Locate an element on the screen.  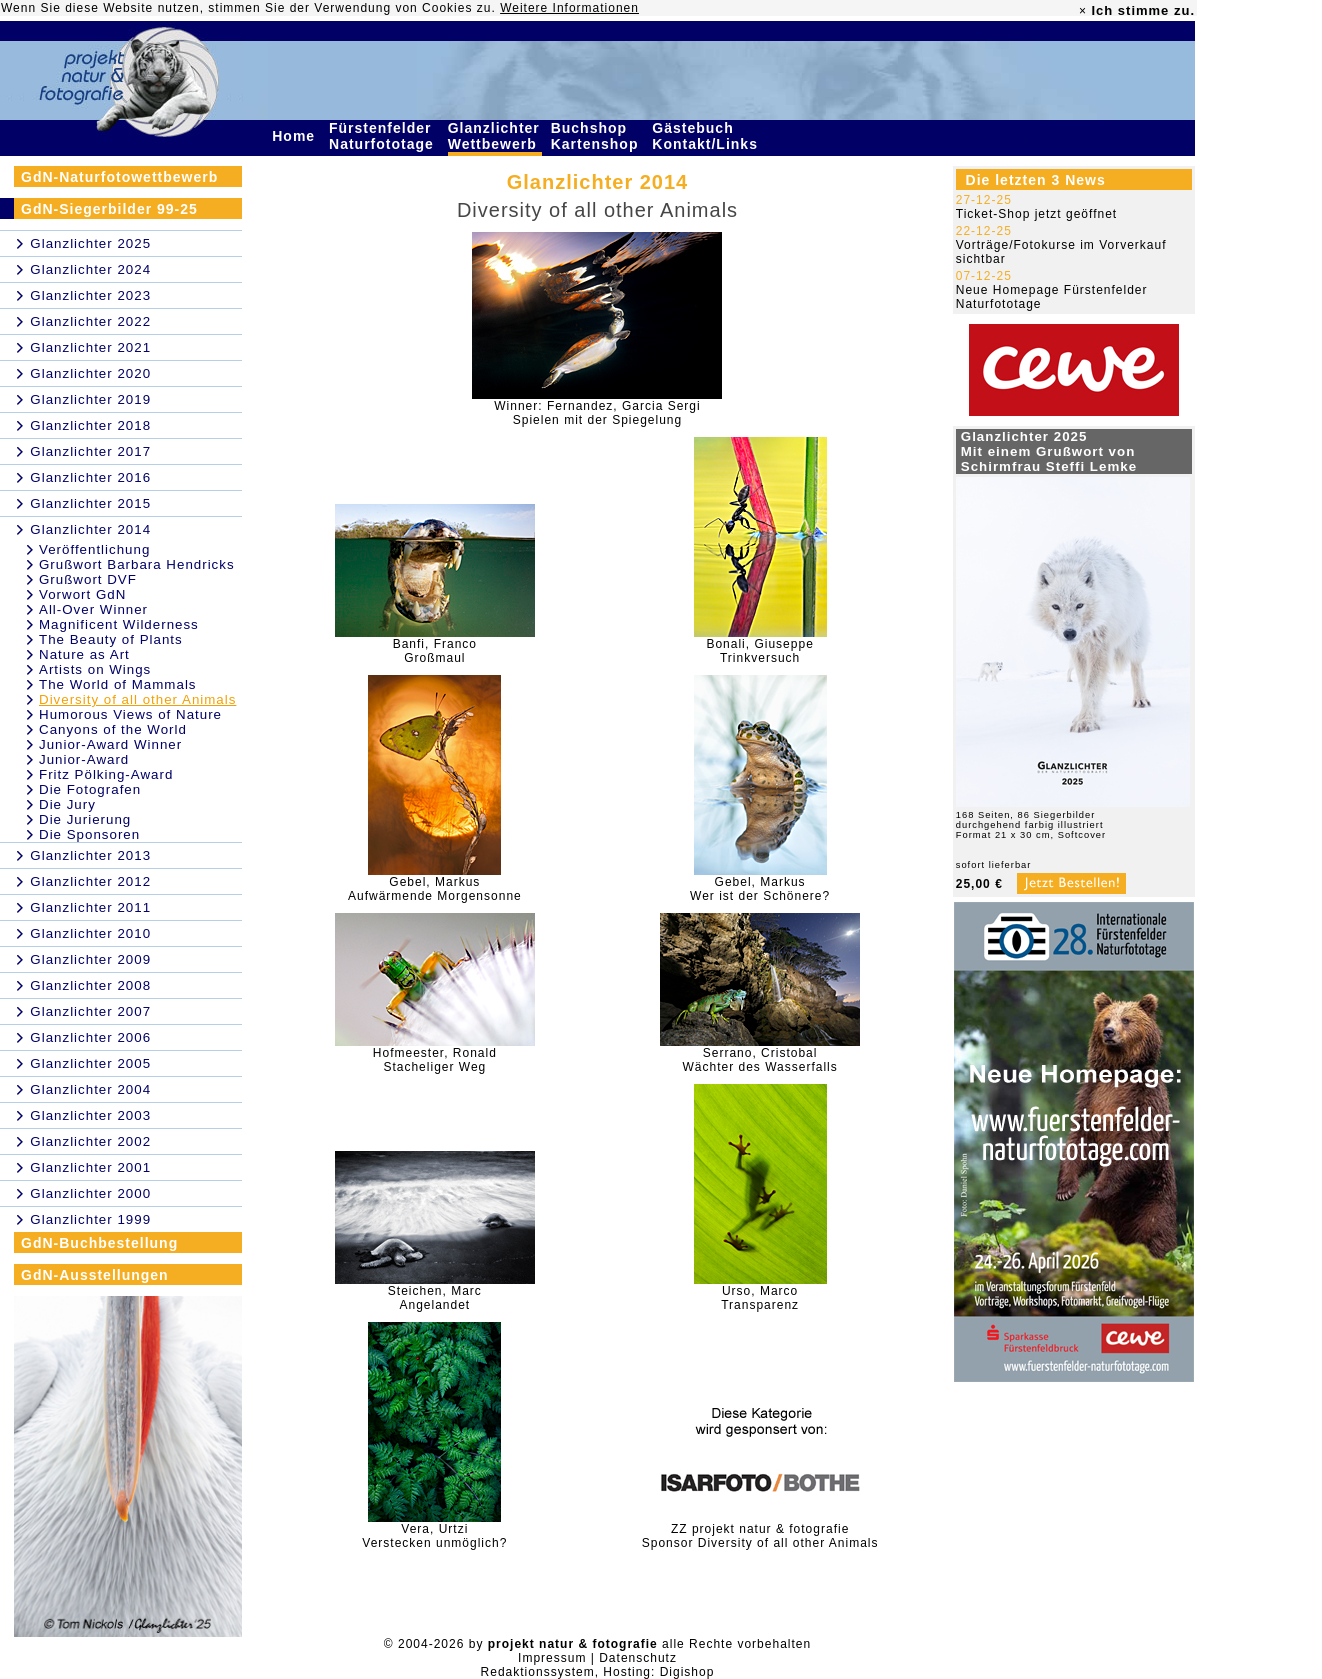
Die Sponsoren is located at coordinates (89, 834).